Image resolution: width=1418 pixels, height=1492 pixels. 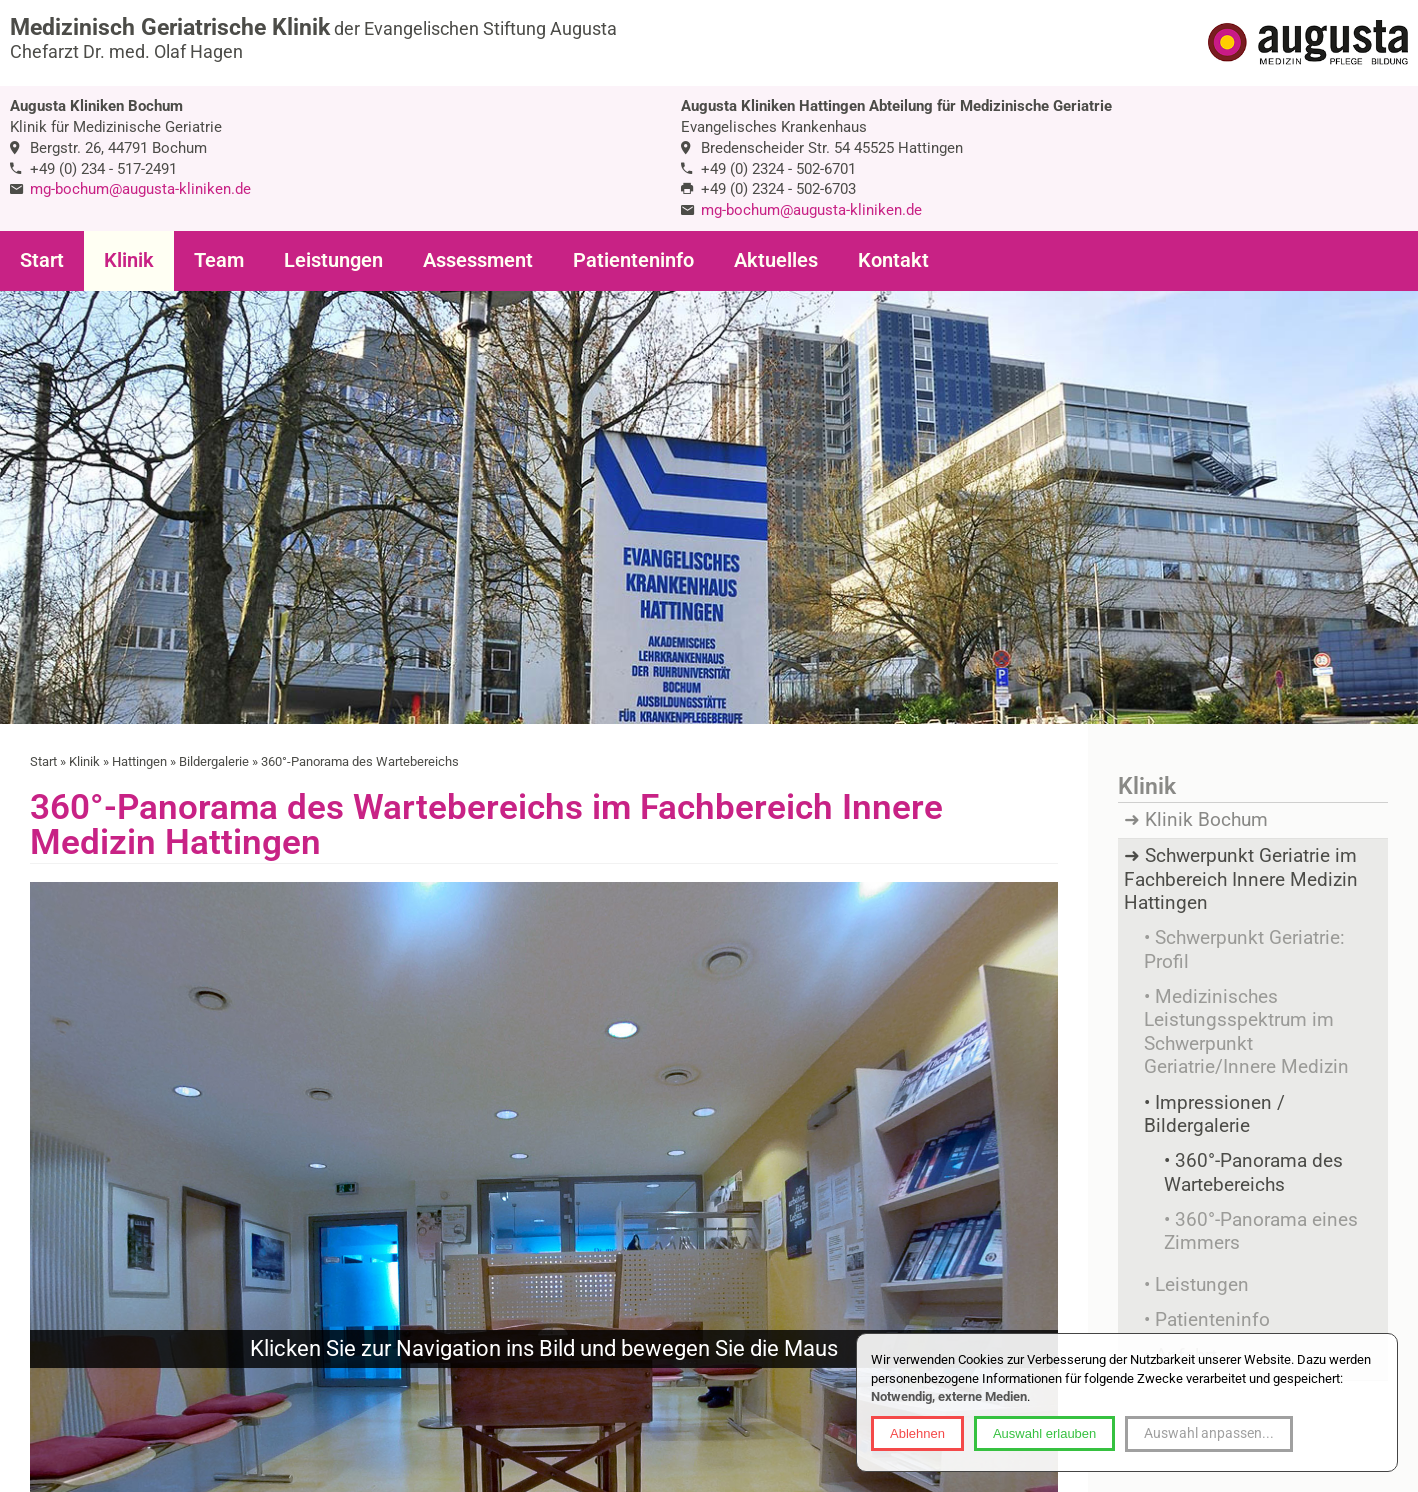 I want to click on Ablehnen, so click(x=917, y=1433).